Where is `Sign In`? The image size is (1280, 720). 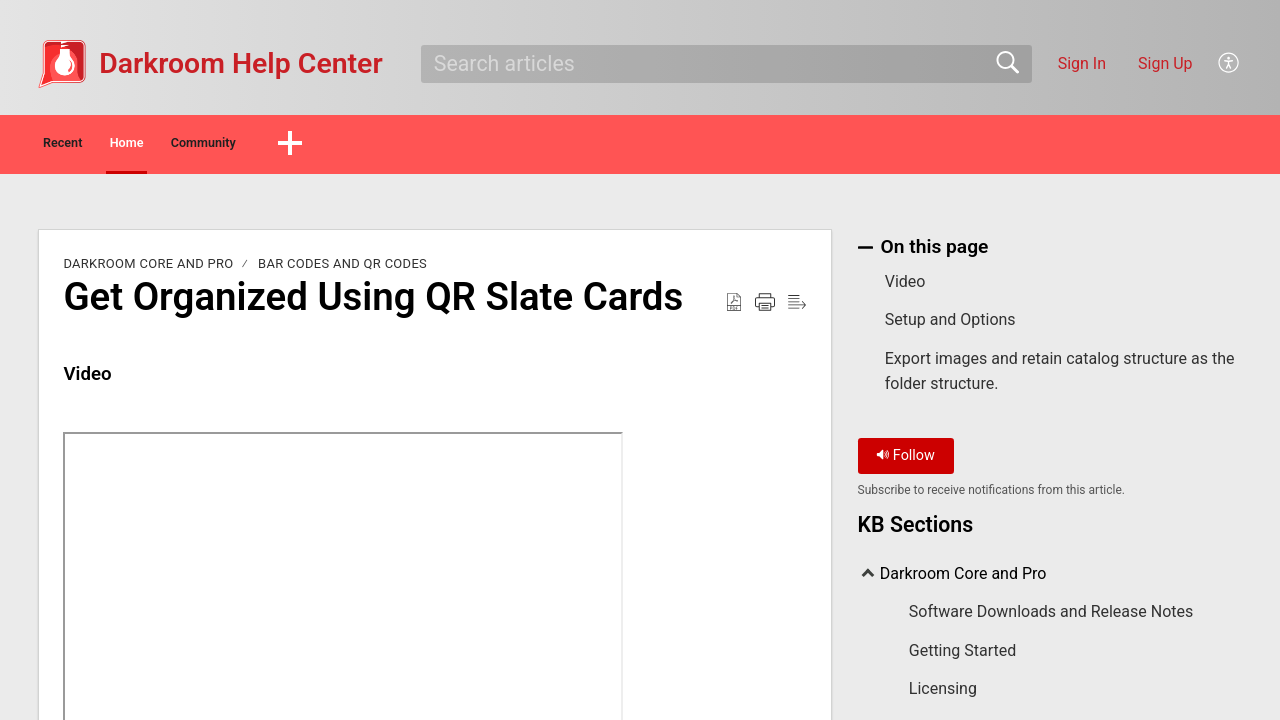
Sign In is located at coordinates (1082, 63).